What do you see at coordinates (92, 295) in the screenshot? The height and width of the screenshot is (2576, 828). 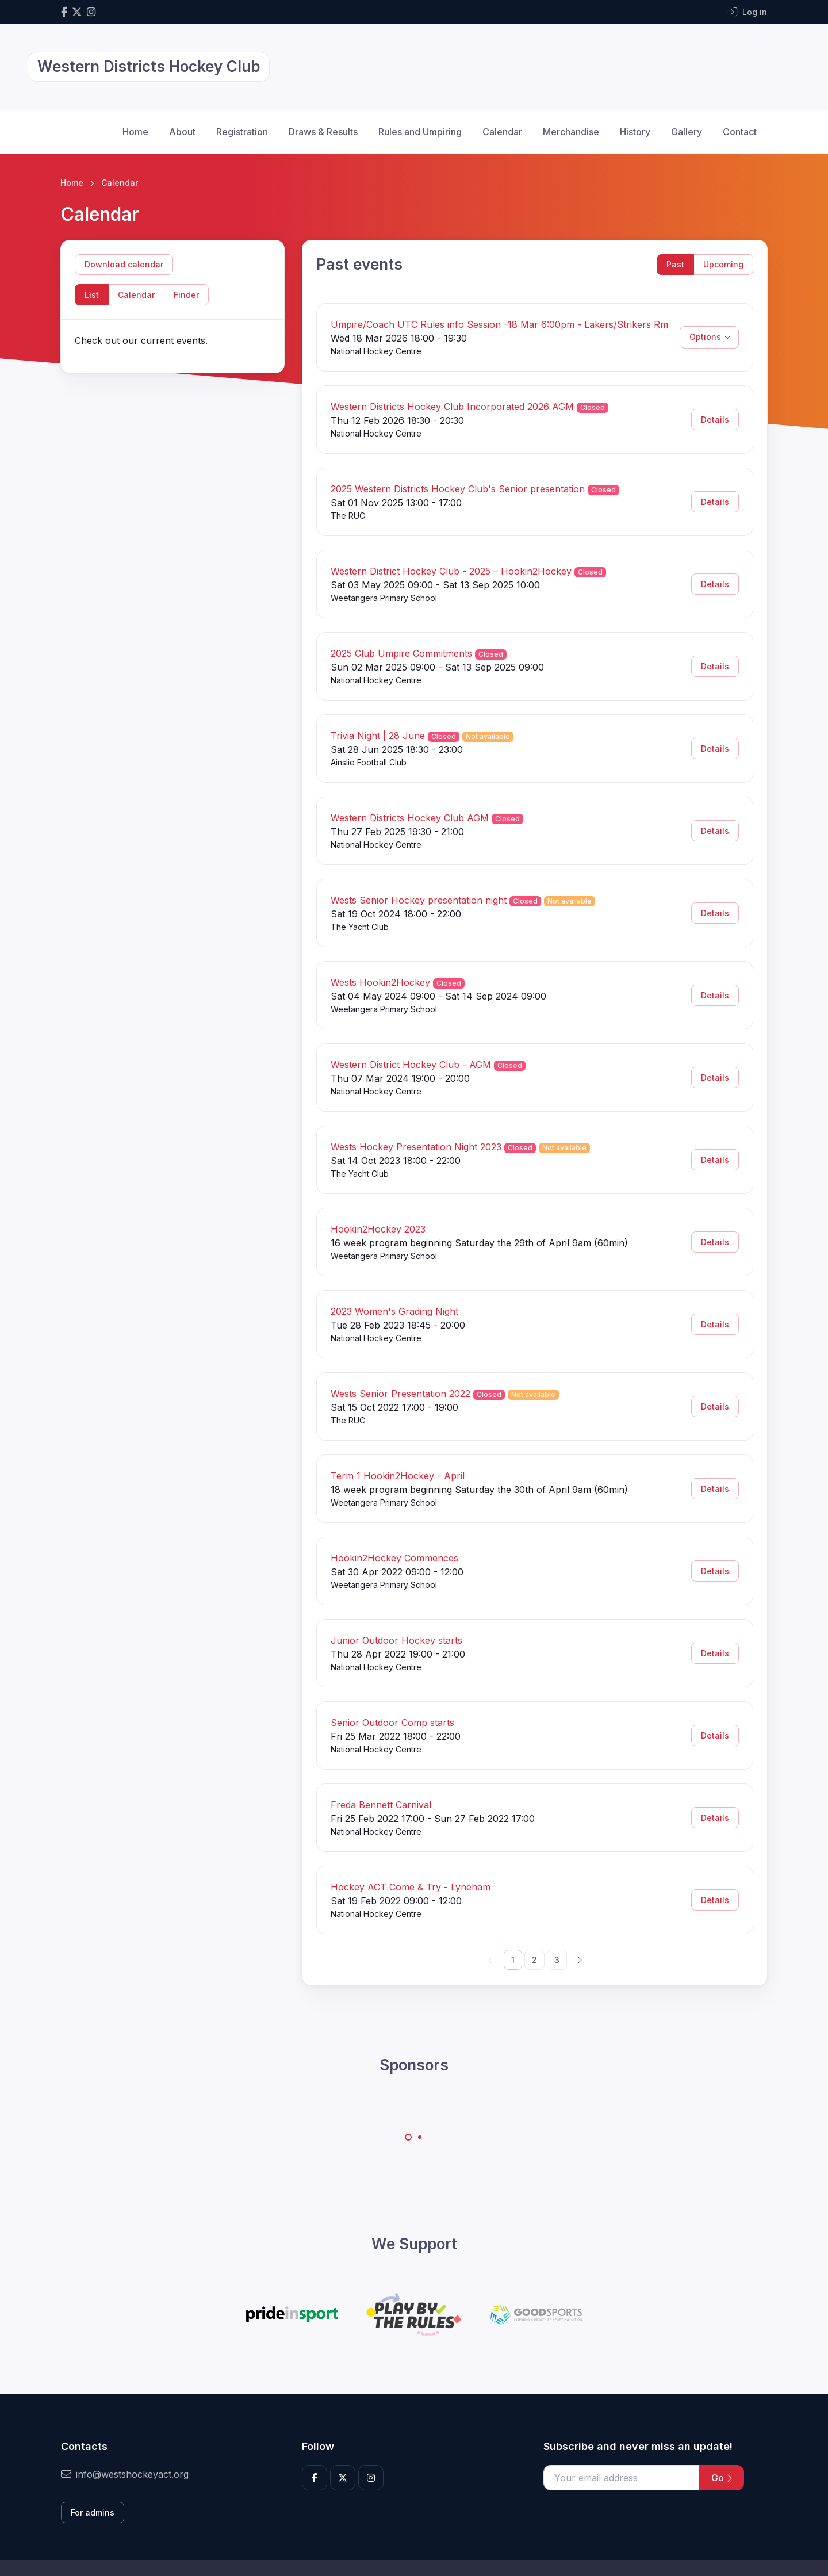 I see `List` at bounding box center [92, 295].